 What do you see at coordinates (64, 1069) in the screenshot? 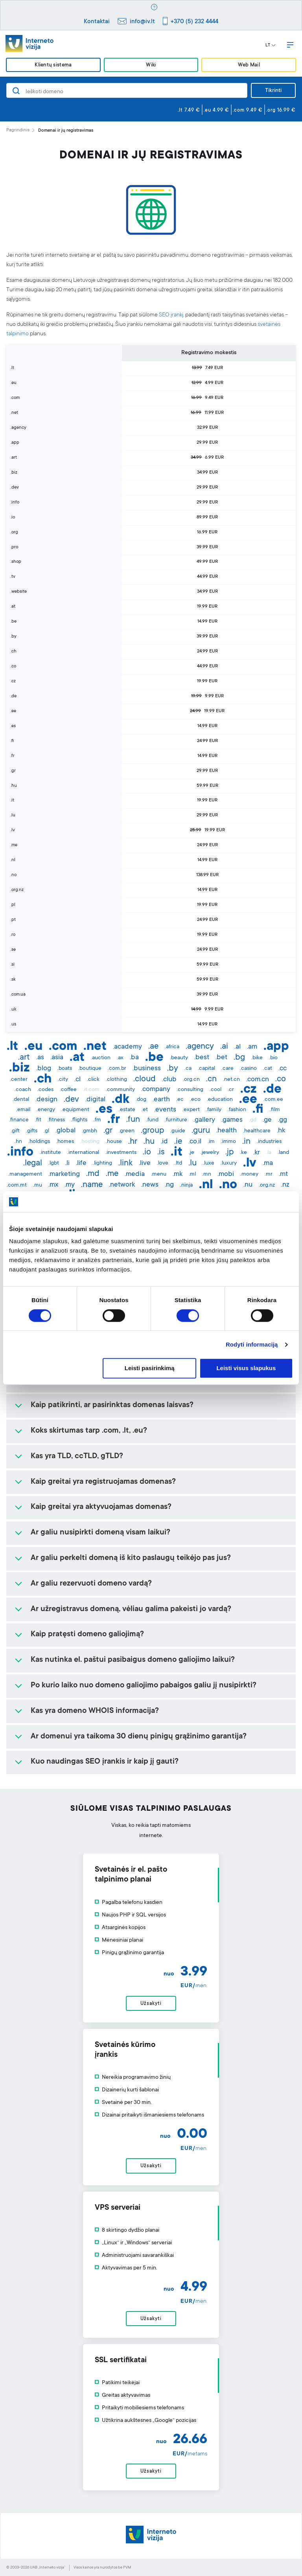
I see `.boats` at bounding box center [64, 1069].